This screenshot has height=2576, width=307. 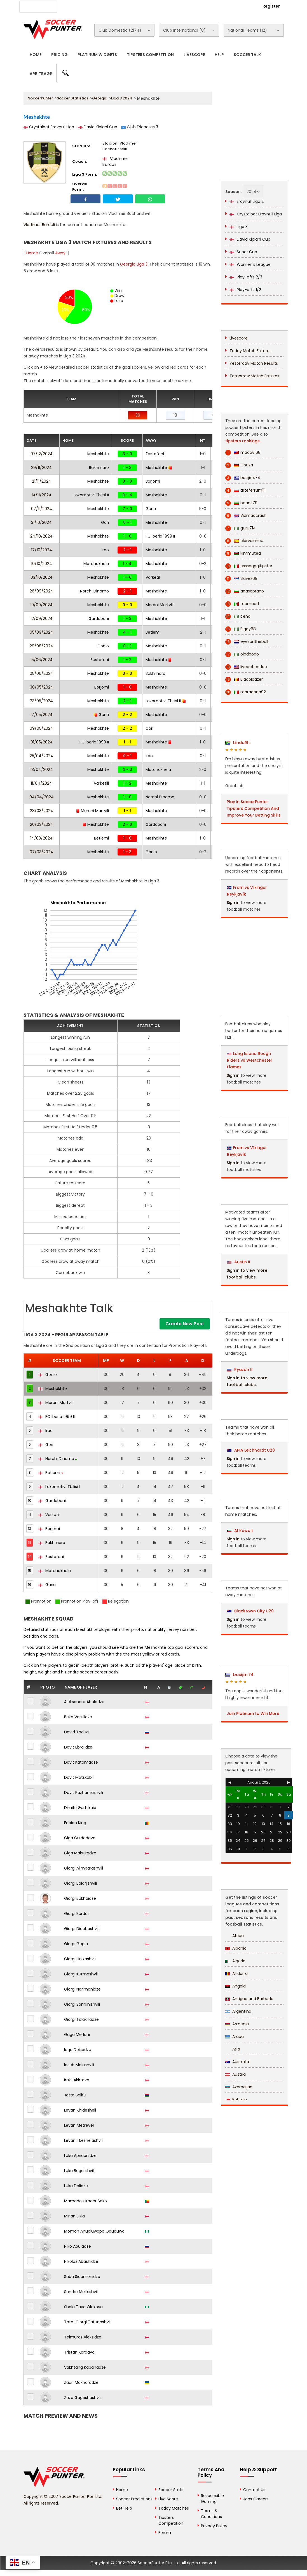 I want to click on Blacktown City U20, so click(x=250, y=1611).